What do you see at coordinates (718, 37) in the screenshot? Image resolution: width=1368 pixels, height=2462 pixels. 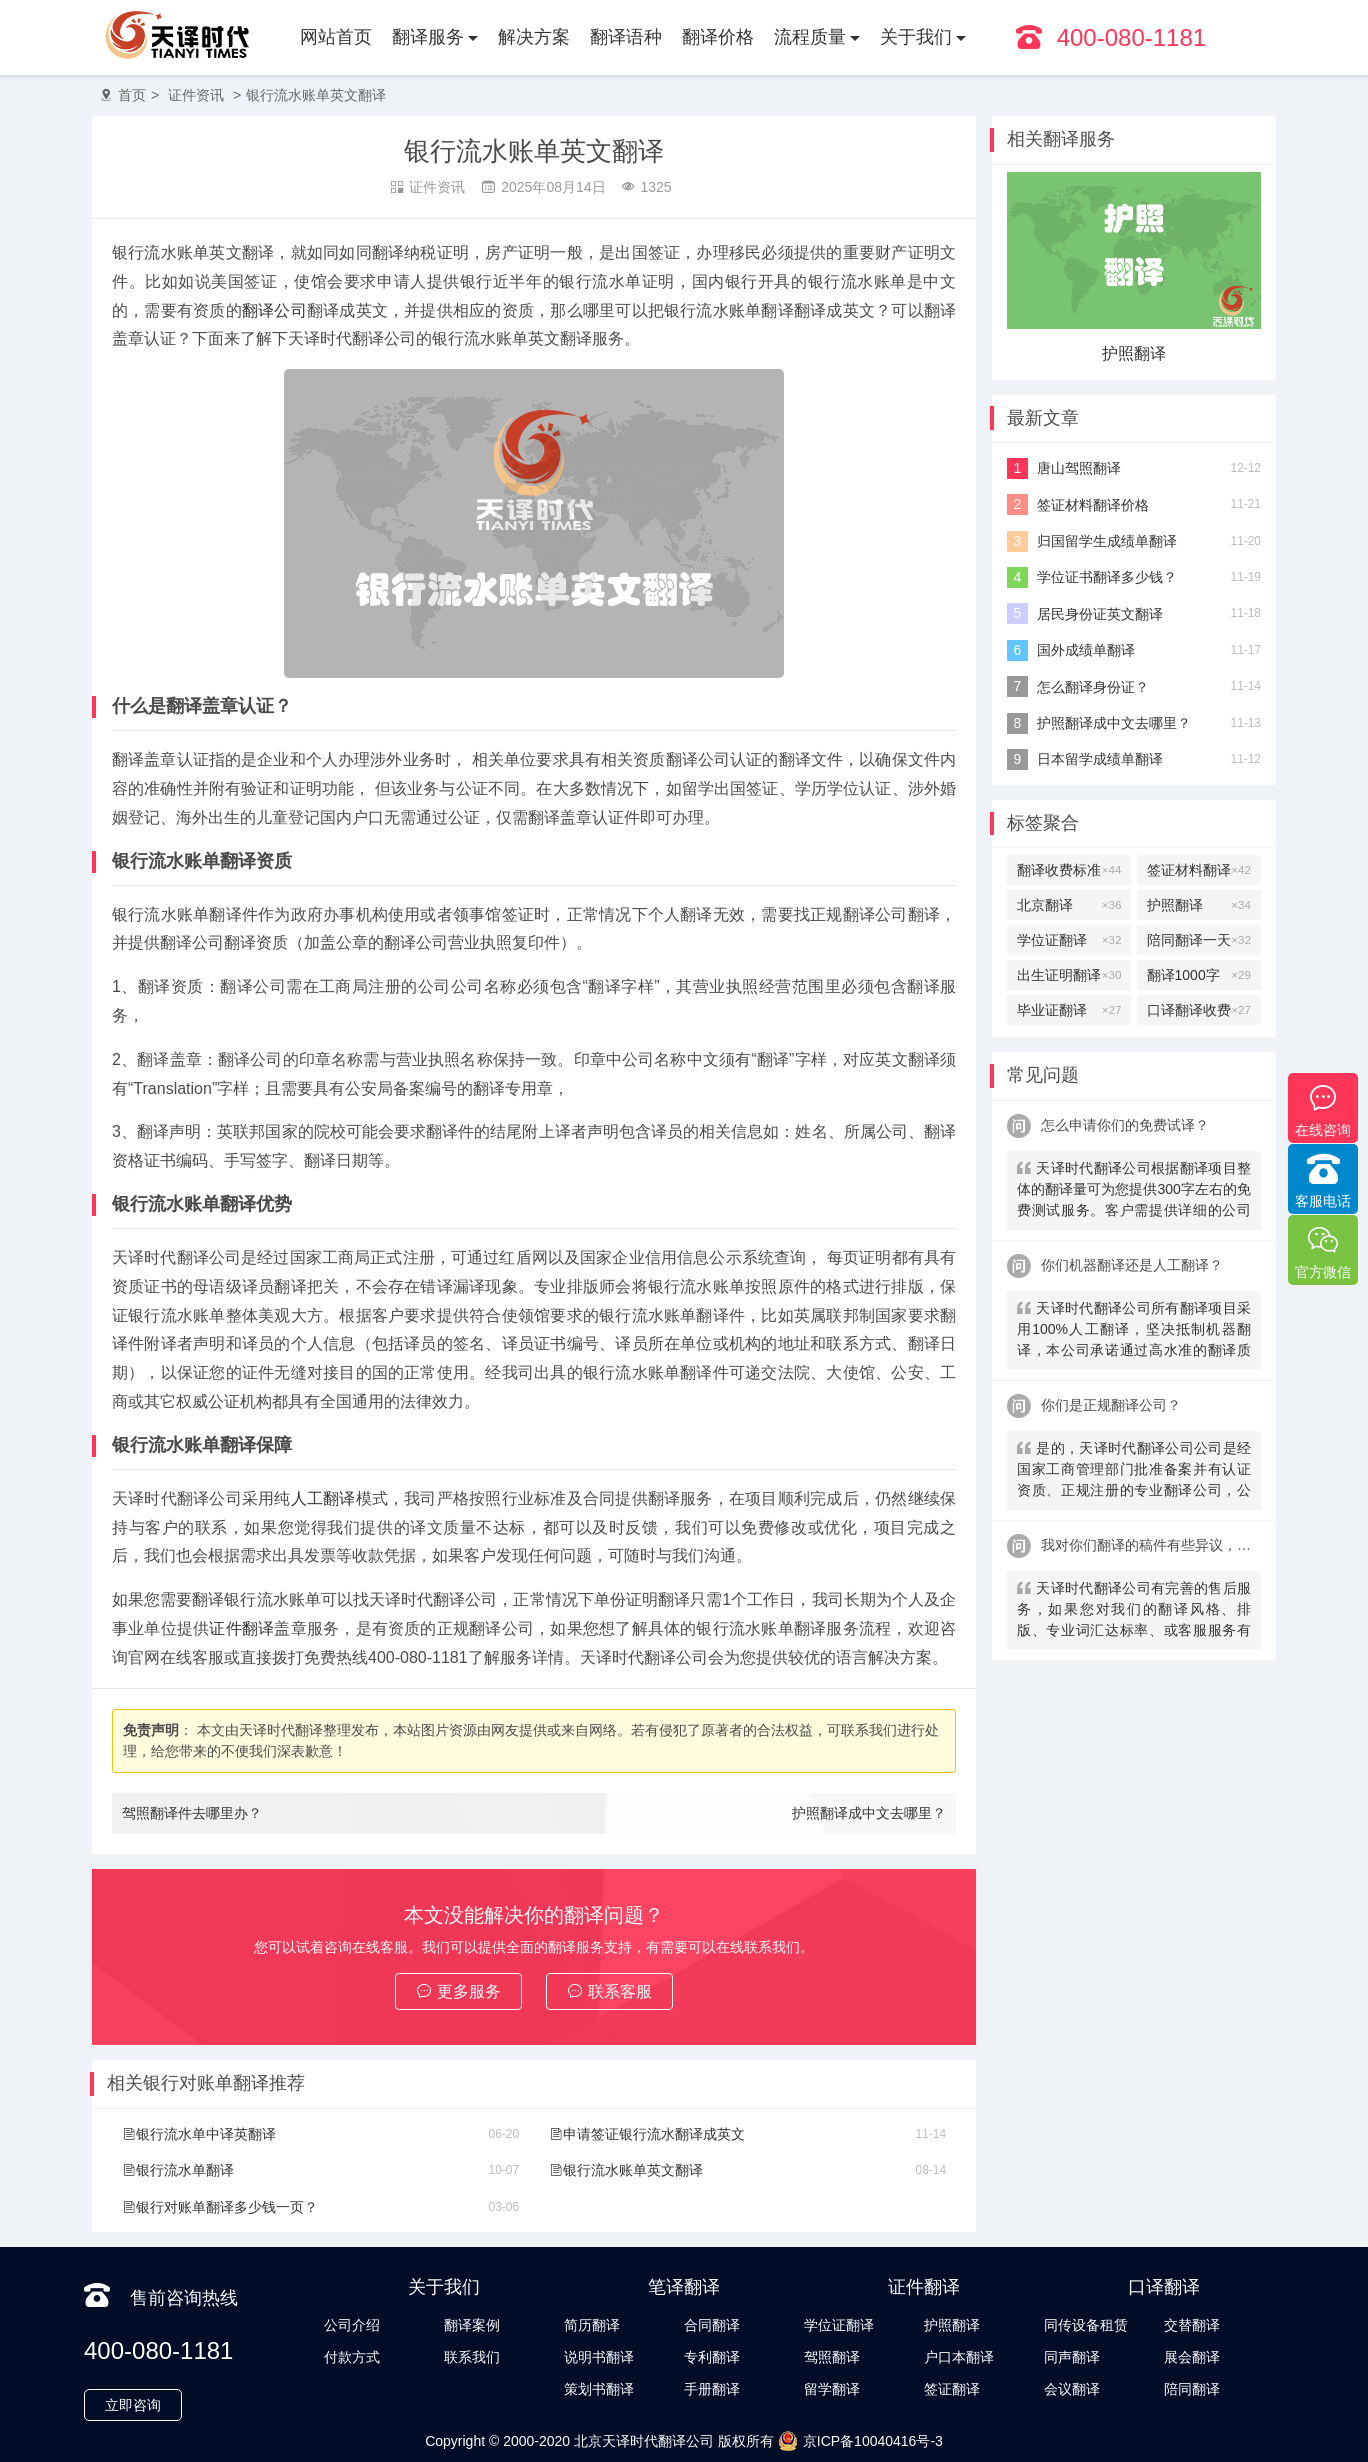 I see `翻译价格` at bounding box center [718, 37].